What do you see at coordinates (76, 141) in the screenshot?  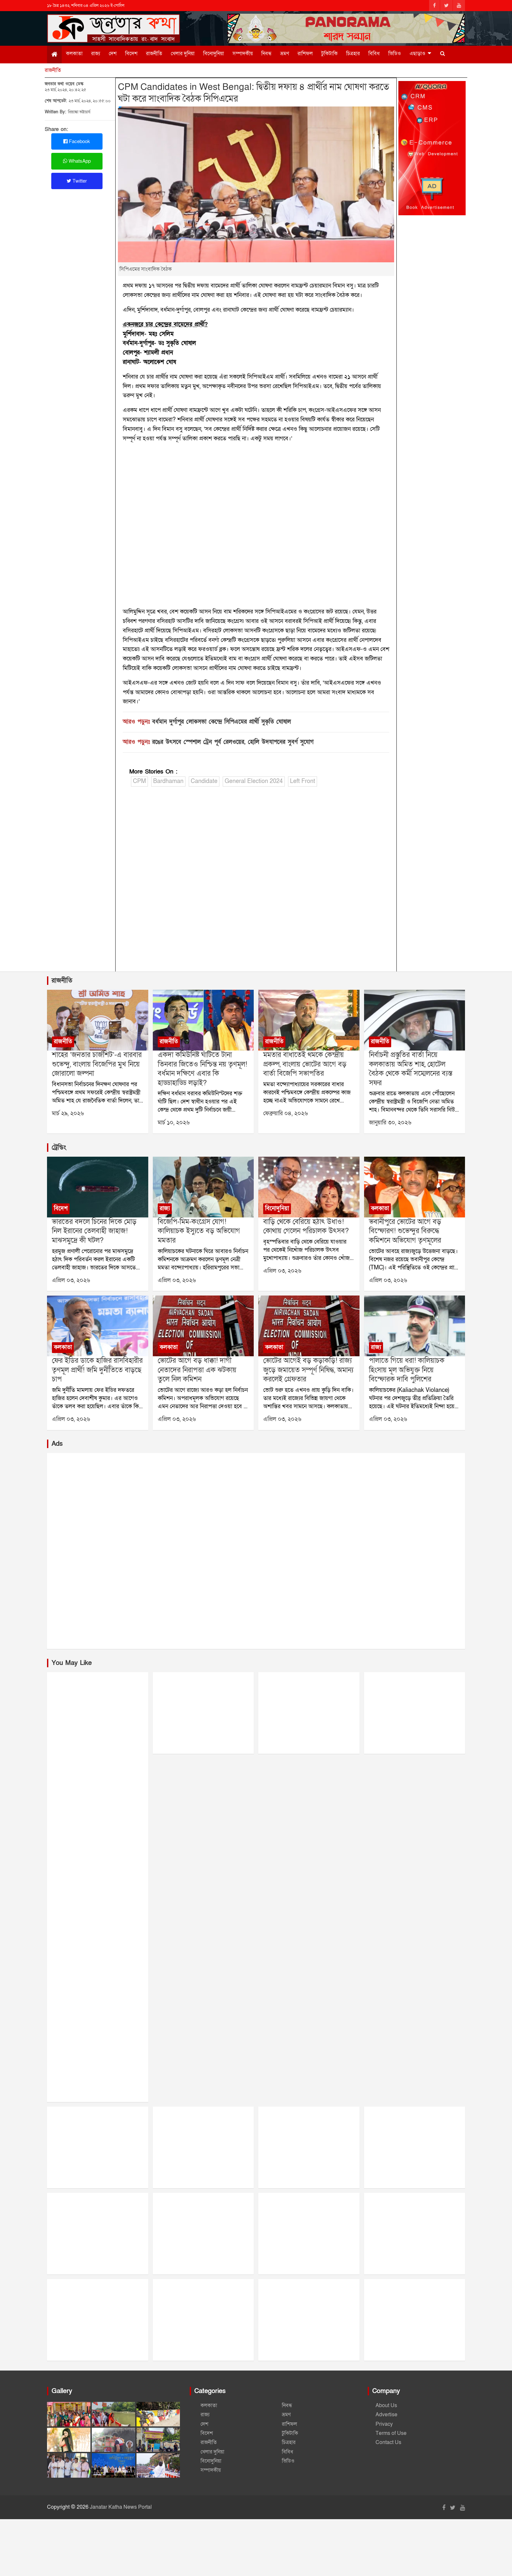 I see `Facebook` at bounding box center [76, 141].